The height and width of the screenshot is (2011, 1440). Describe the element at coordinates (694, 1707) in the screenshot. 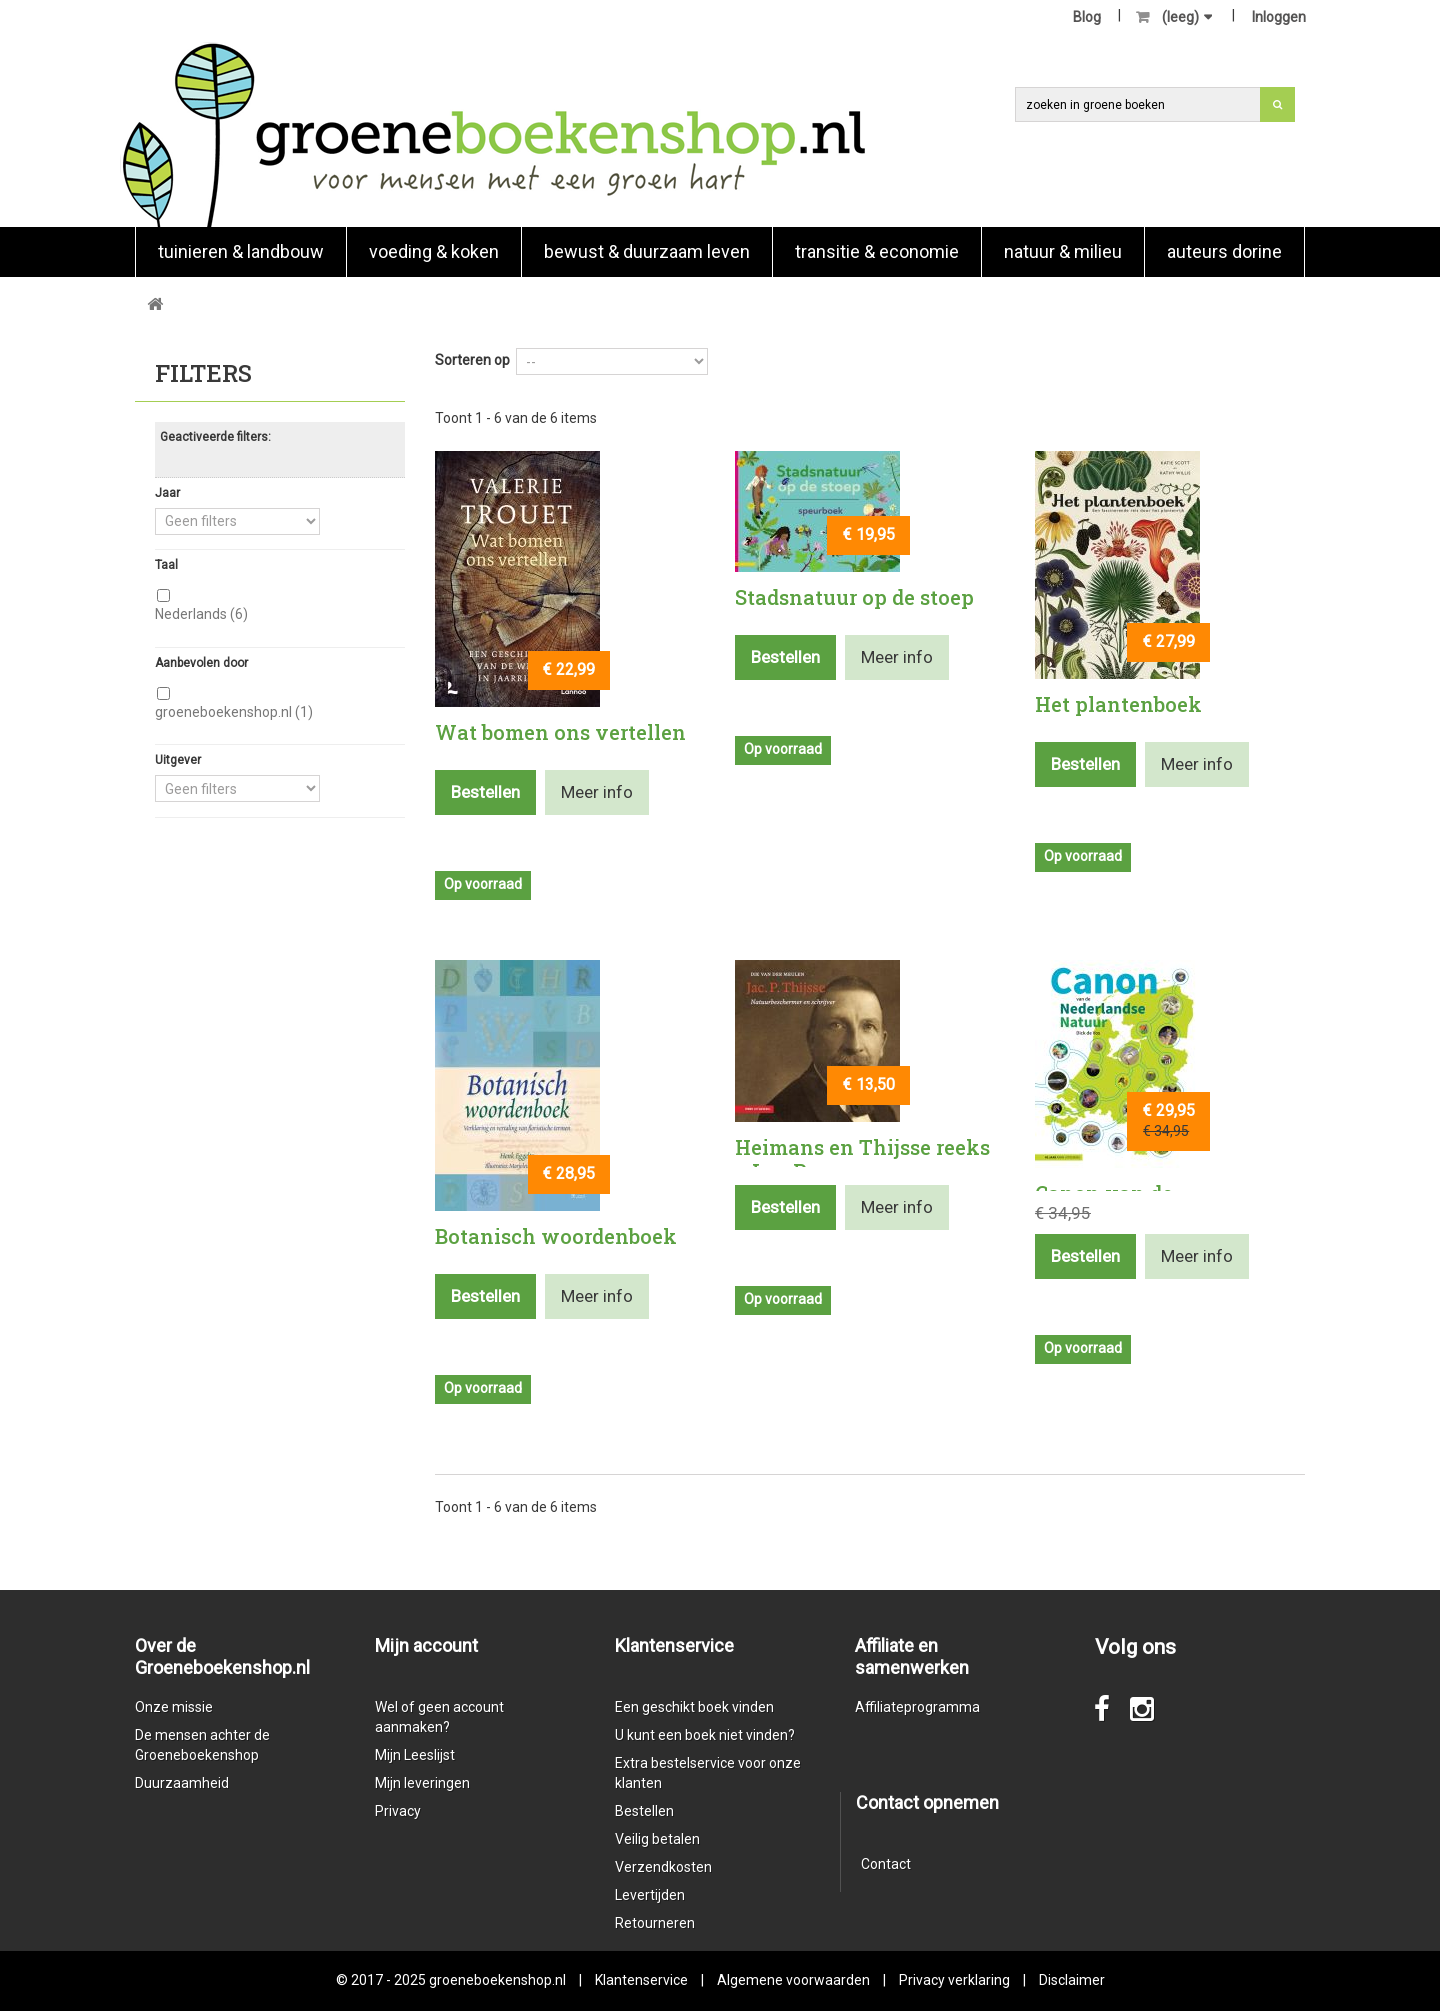

I see `Een geschikt boek vinden` at that location.